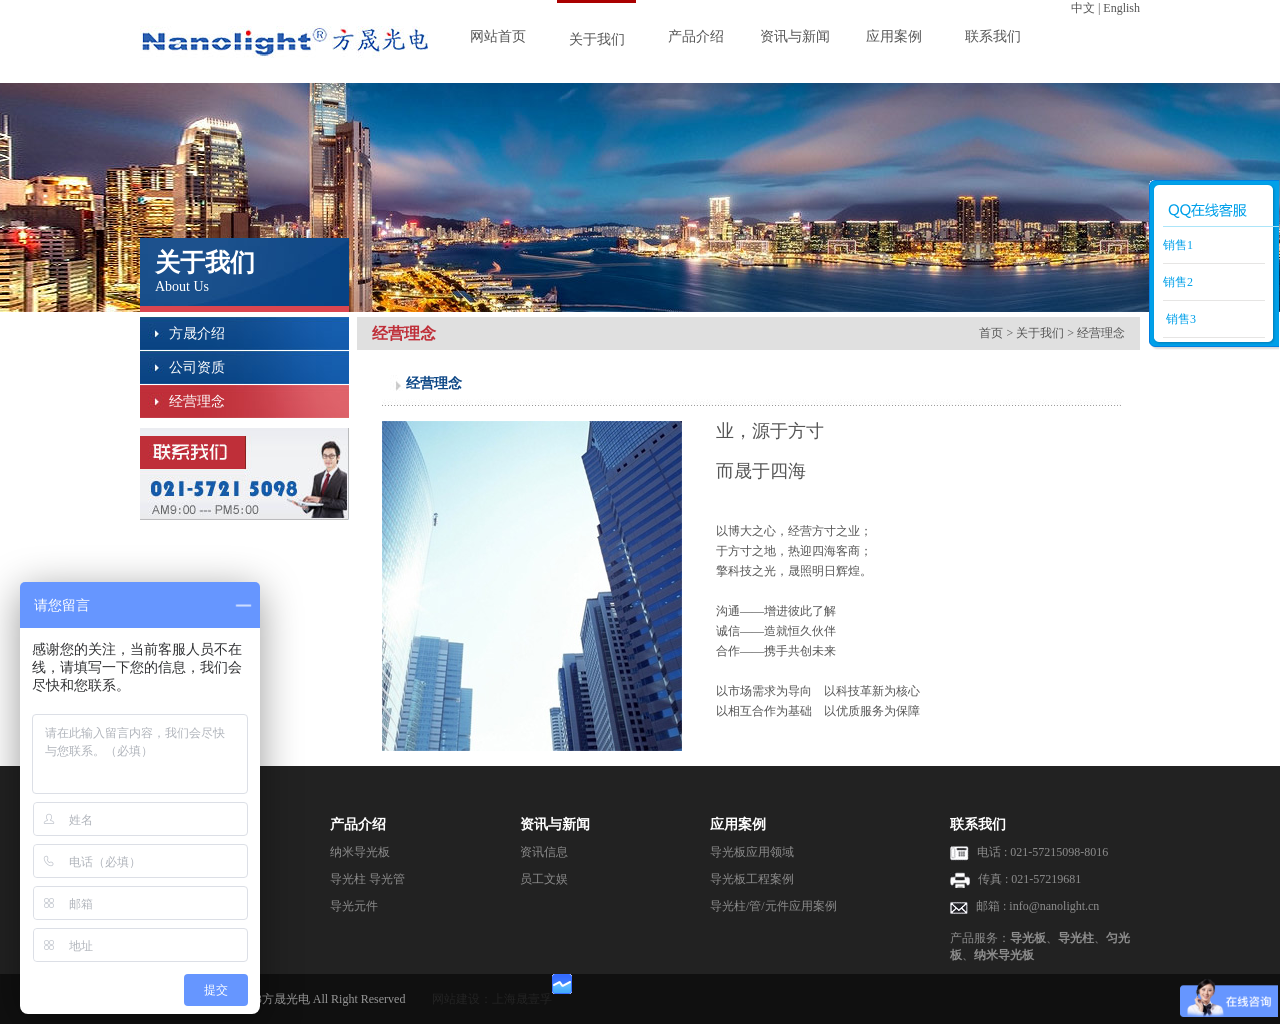  Describe the element at coordinates (498, 36) in the screenshot. I see `网站首页` at that location.